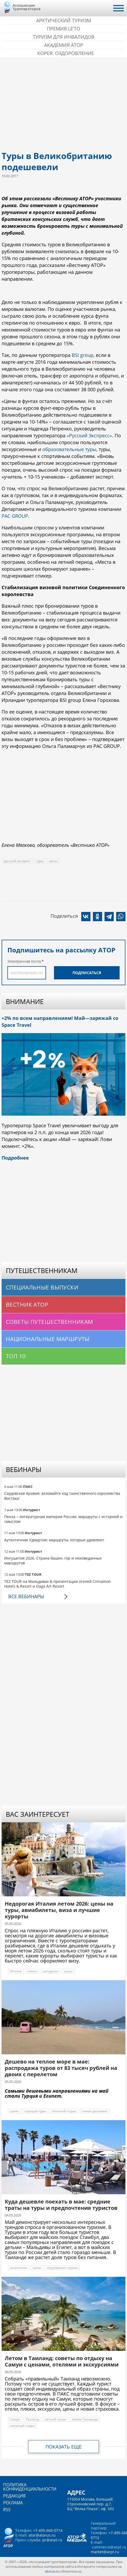  I want to click on Аутентичная Удмуртия: маршруты, которые удивляют, so click(54, 1539).